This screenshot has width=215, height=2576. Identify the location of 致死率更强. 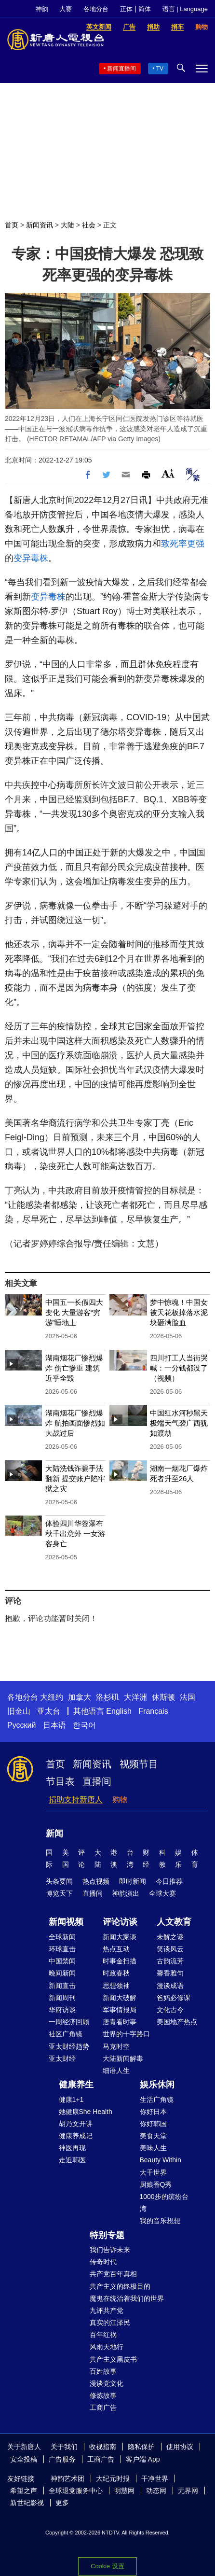
(182, 543).